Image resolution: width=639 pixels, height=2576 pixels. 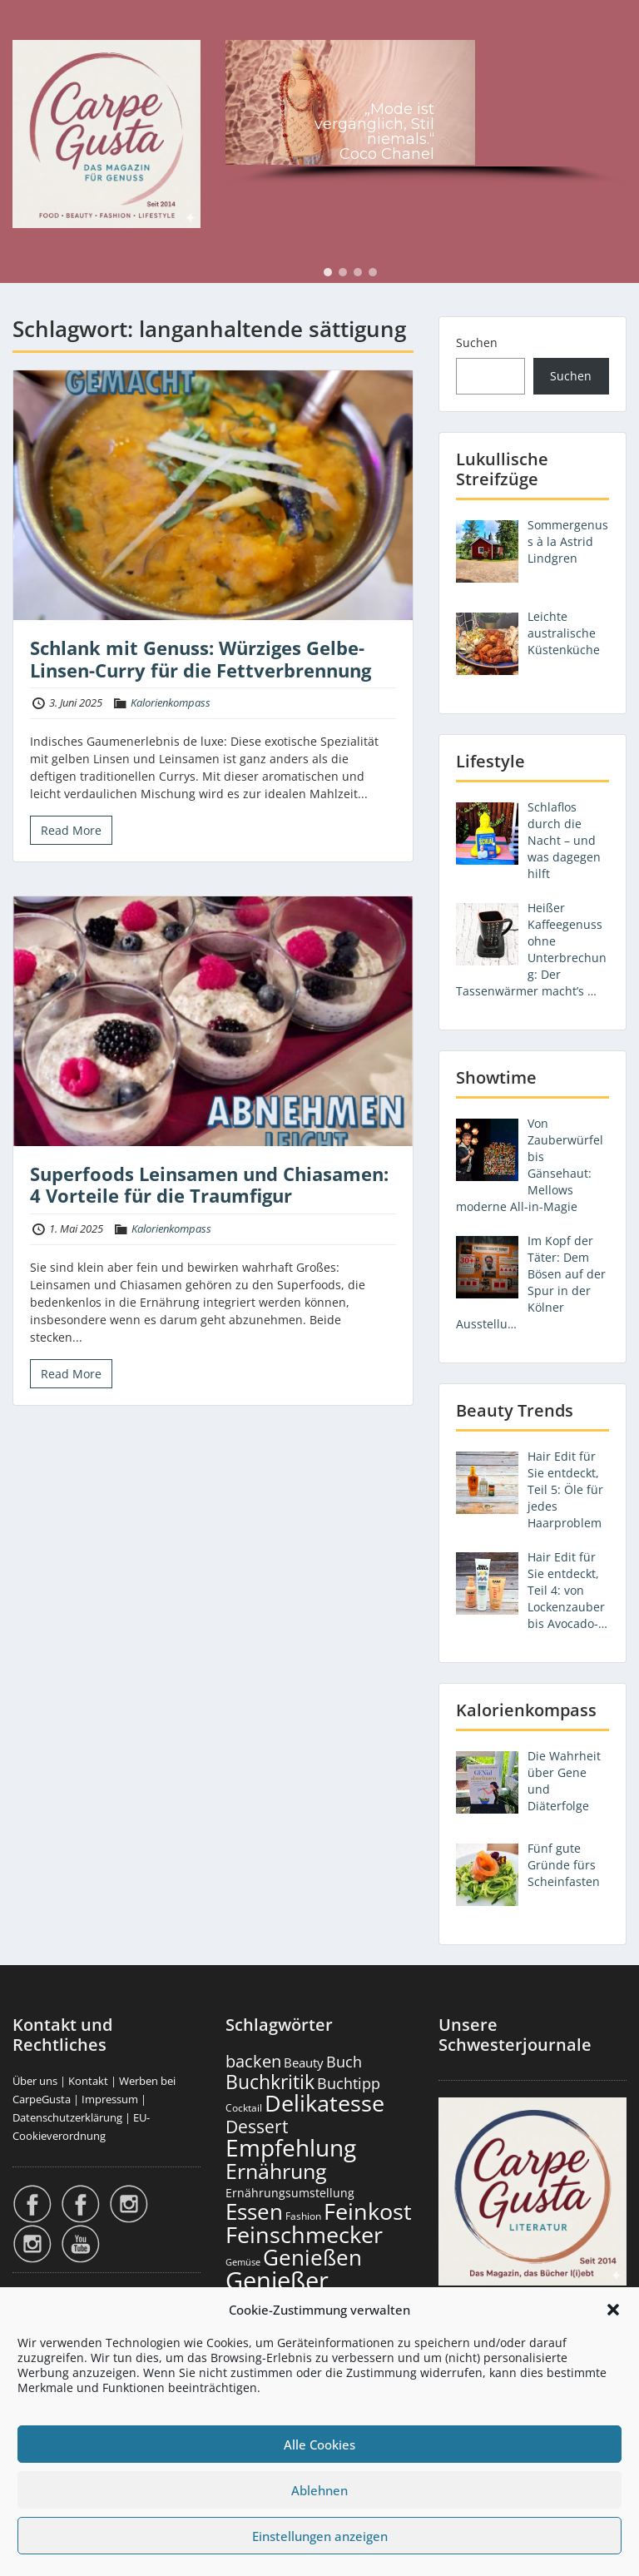 What do you see at coordinates (289, 2193) in the screenshot?
I see `Ernährungsumstellung [Ernährungsumstellung (229 Einträge)]` at bounding box center [289, 2193].